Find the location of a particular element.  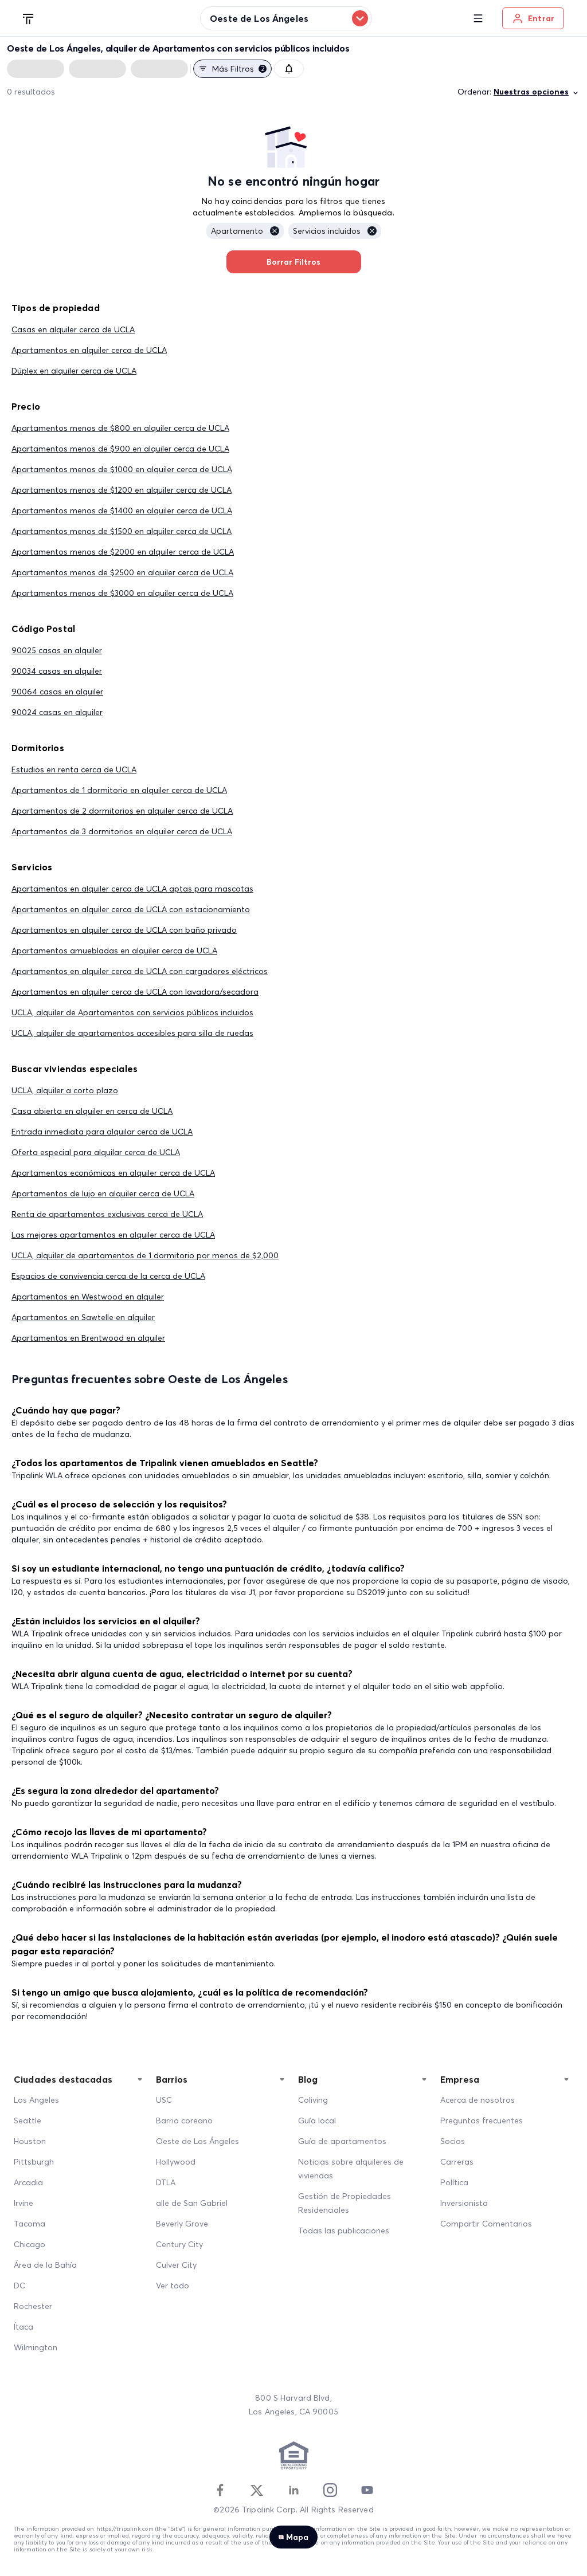

UCLA, alquiler a corto plazo is located at coordinates (64, 1090).